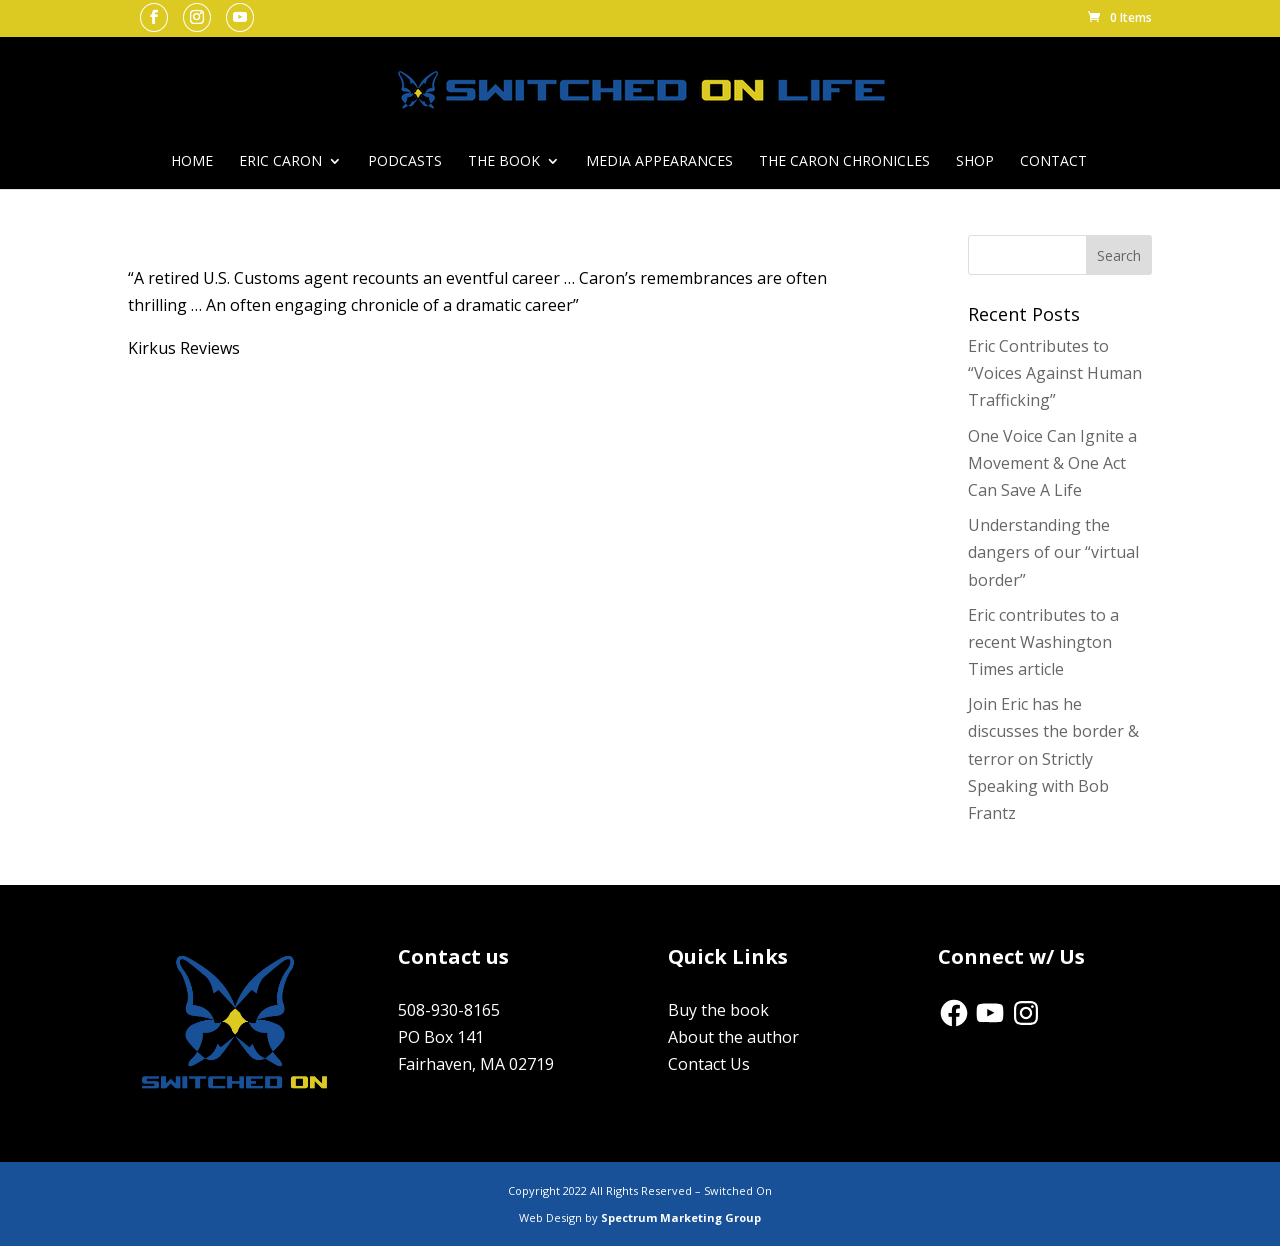 The height and width of the screenshot is (1246, 1280). What do you see at coordinates (718, 1010) in the screenshot?
I see `Buy the book` at bounding box center [718, 1010].